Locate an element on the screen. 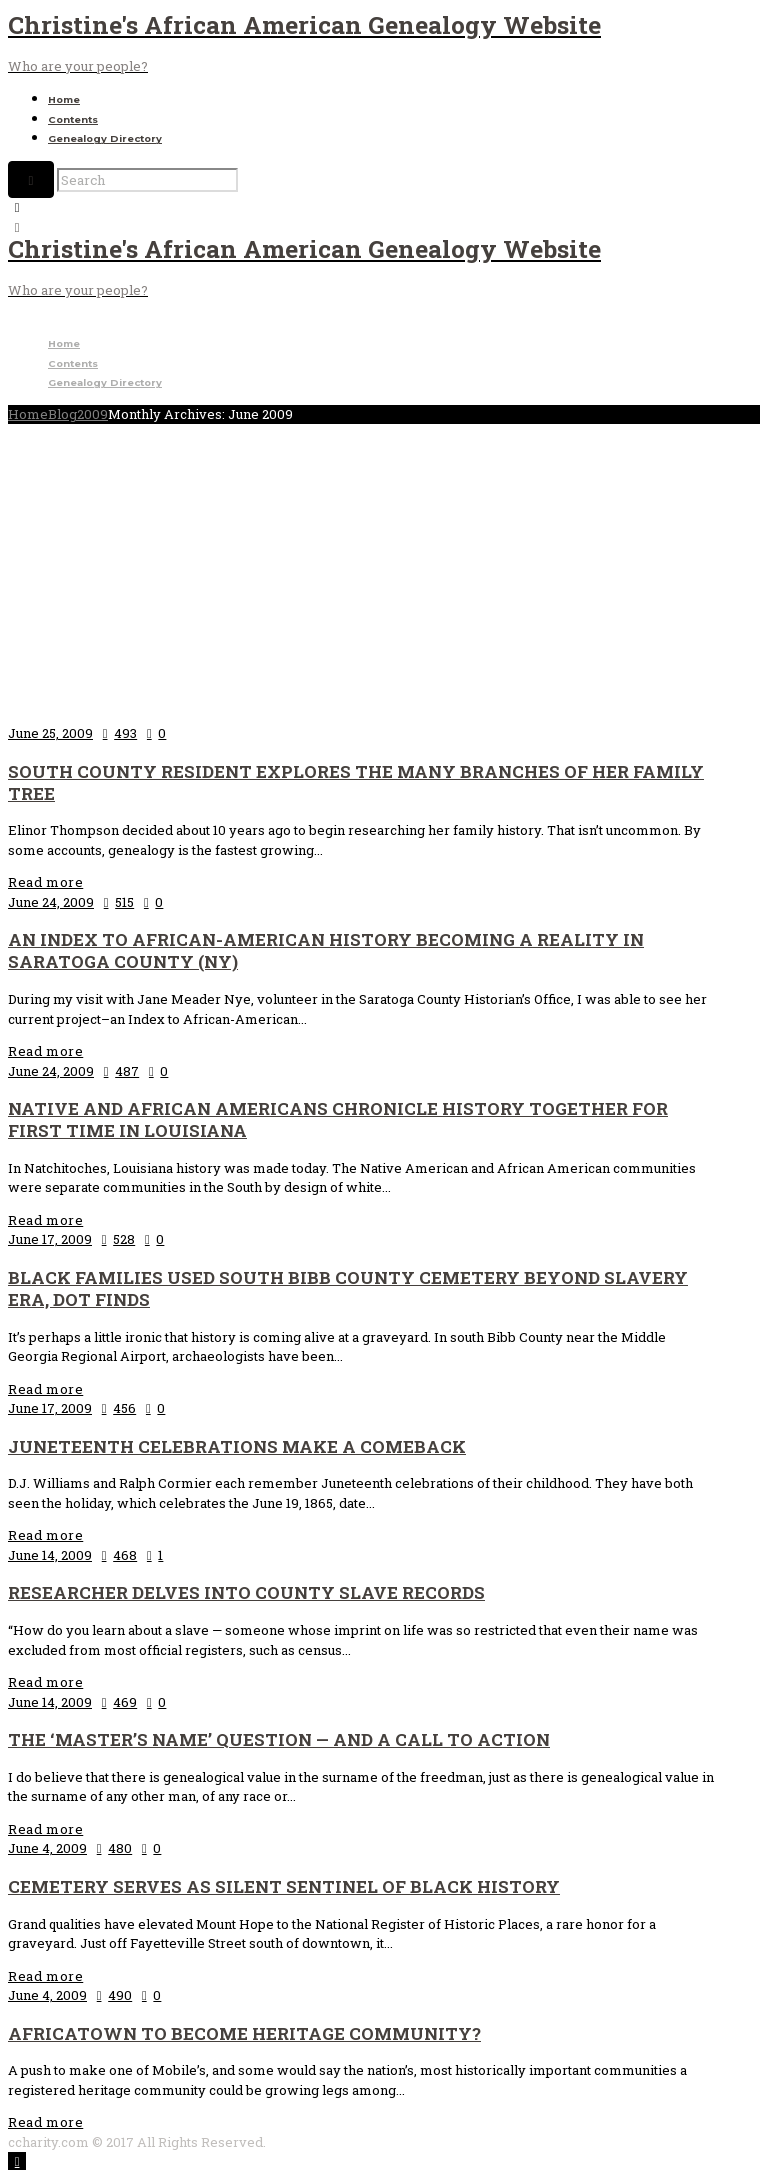 This screenshot has height=2180, width=768. [Advertisement] is located at coordinates (384, 574).